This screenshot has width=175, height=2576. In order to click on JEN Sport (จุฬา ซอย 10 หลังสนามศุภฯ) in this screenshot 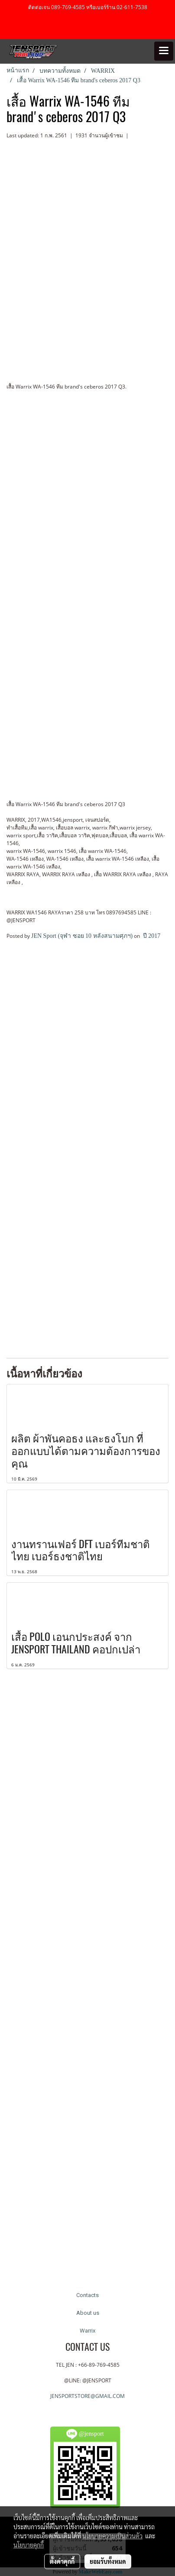, I will do `click(82, 936)`.